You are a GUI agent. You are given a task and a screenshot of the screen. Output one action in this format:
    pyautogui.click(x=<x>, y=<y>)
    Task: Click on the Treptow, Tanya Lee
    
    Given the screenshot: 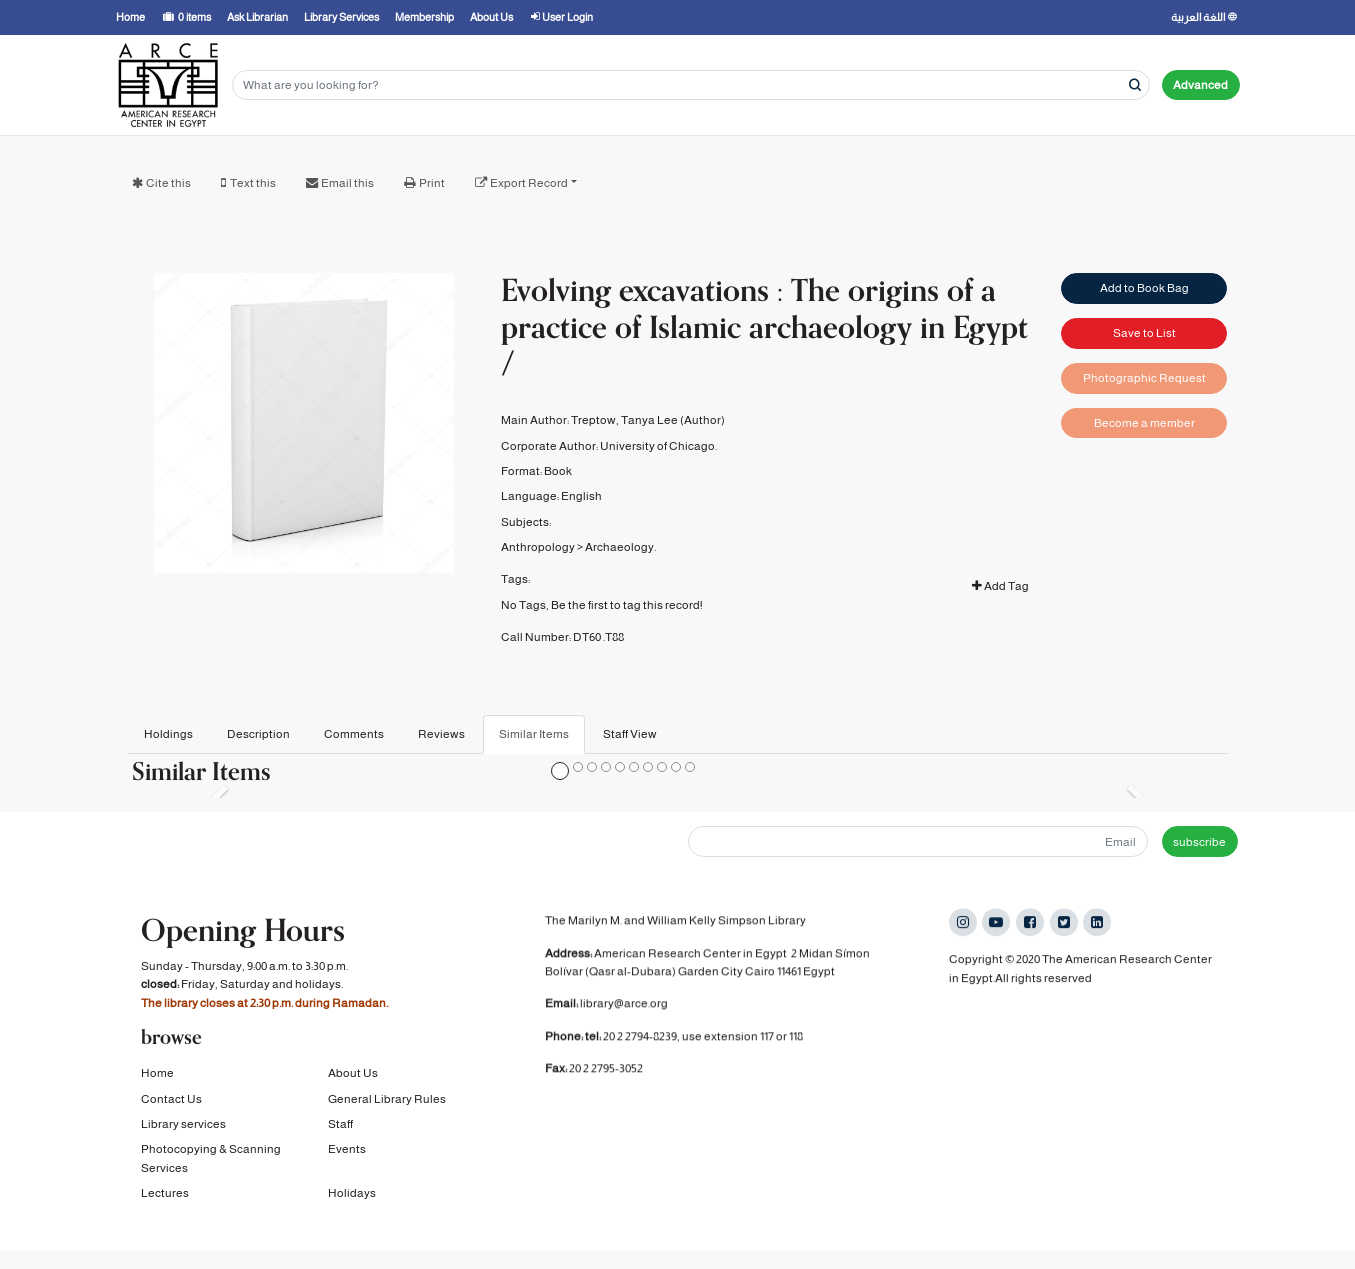 What is the action you would take?
    pyautogui.click(x=624, y=420)
    